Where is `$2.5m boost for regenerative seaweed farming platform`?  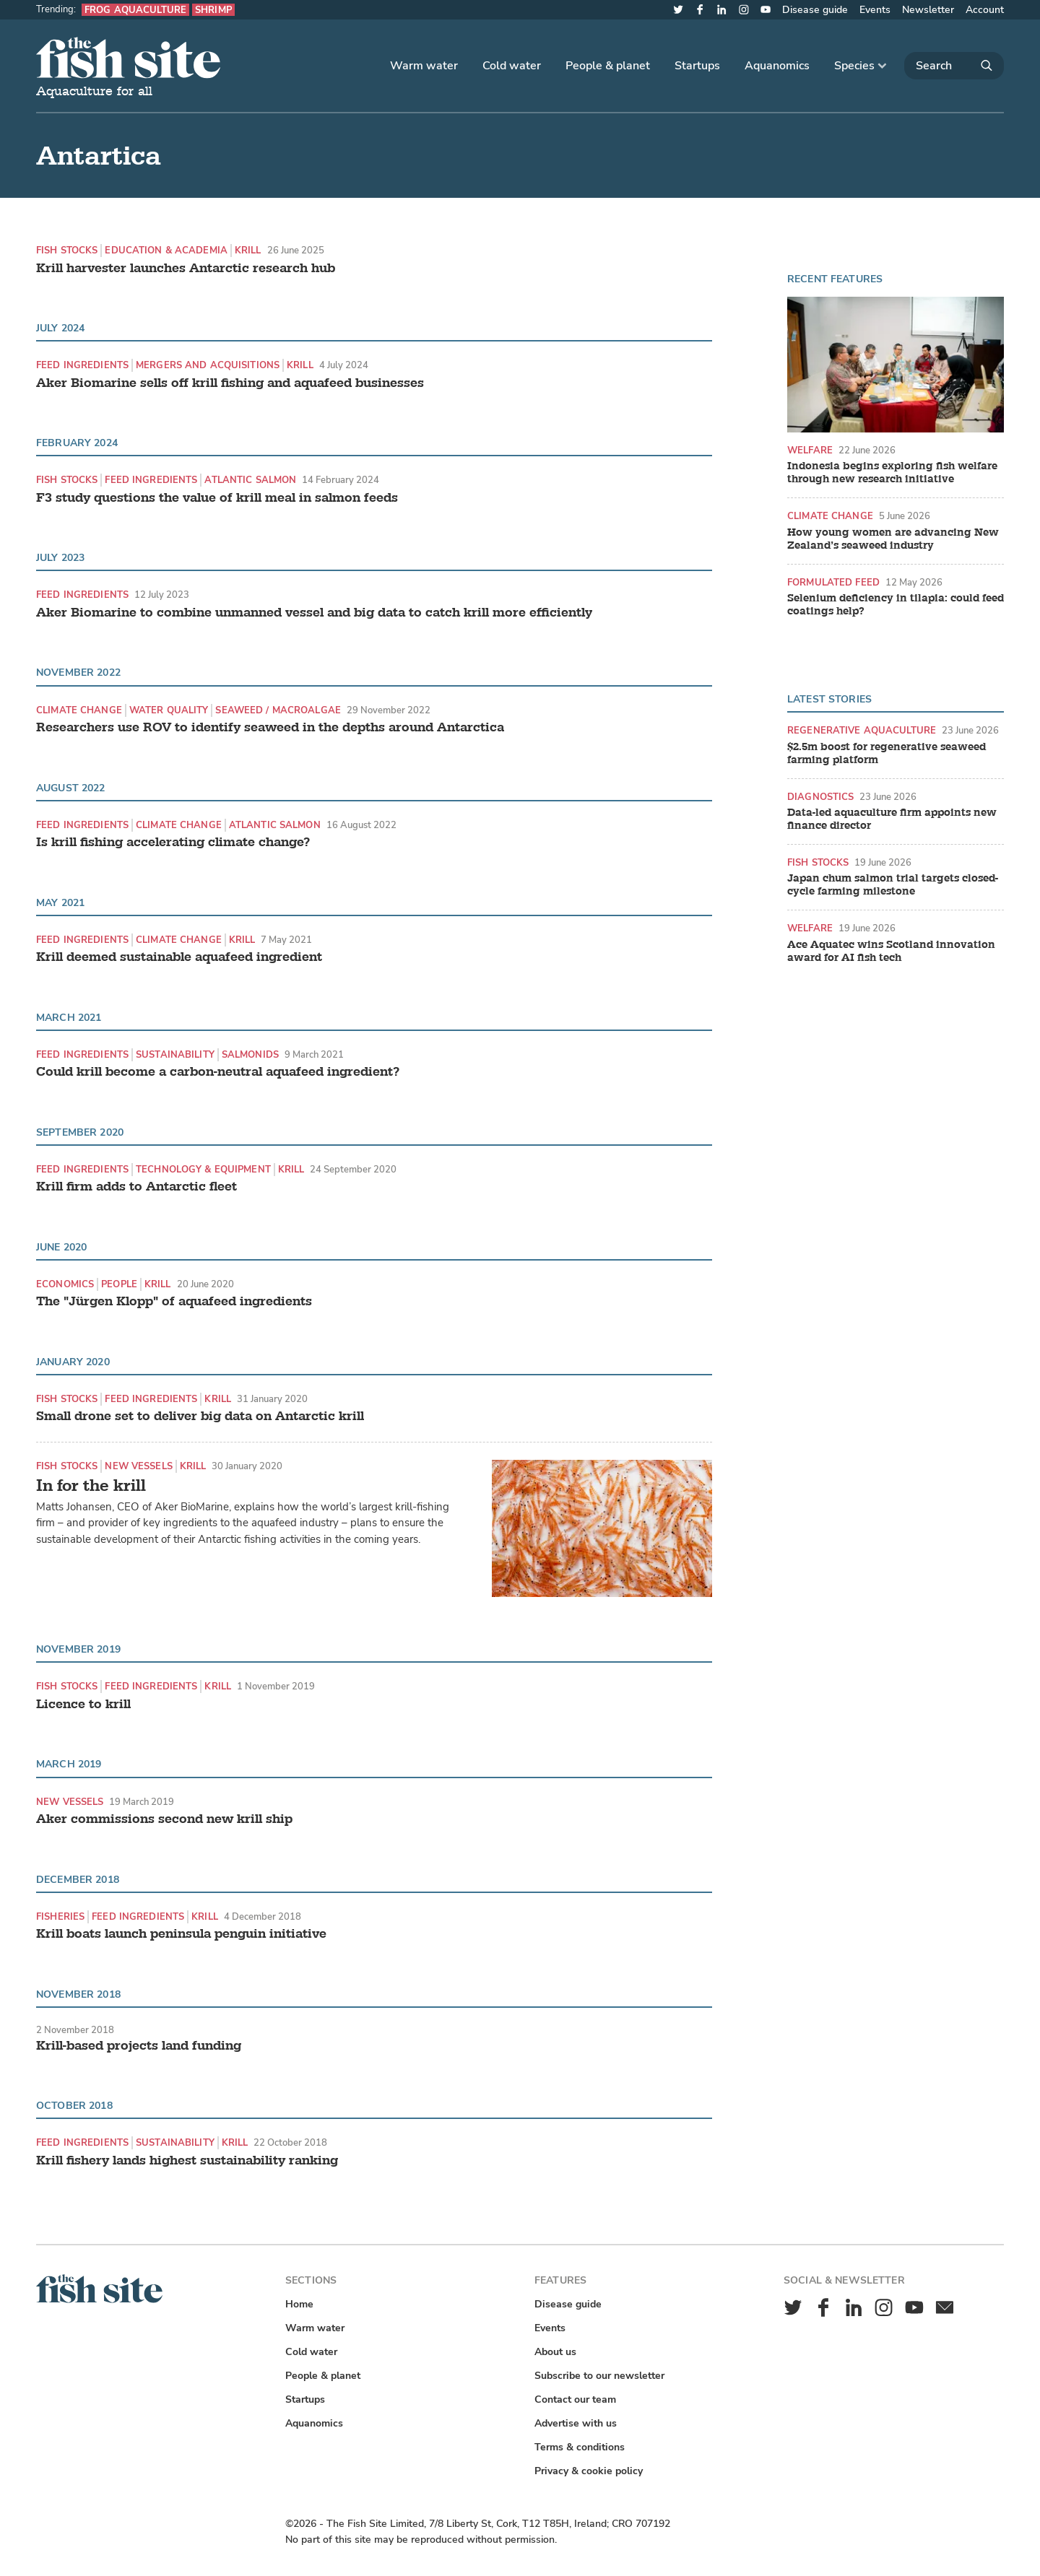 $2.5m boost for regenerative seaweed farming platform is located at coordinates (886, 754).